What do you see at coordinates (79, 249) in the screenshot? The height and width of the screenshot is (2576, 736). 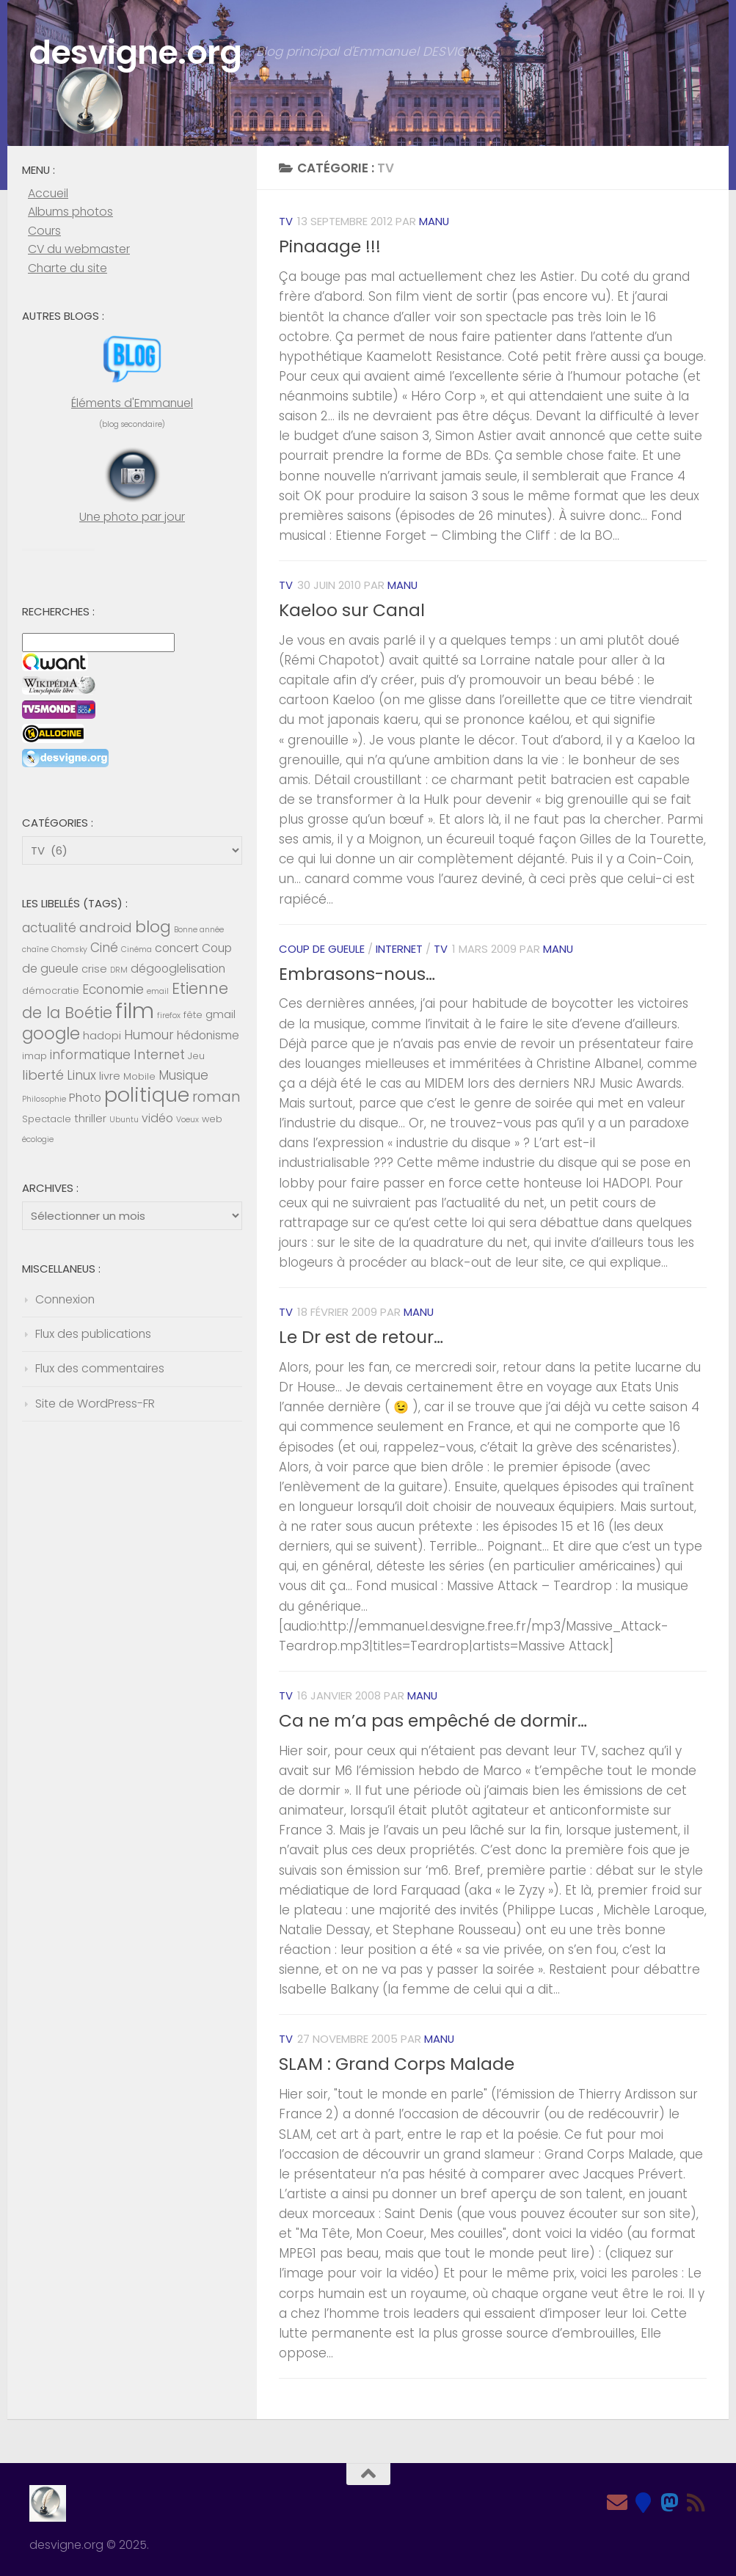 I see `CV du webmaster` at bounding box center [79, 249].